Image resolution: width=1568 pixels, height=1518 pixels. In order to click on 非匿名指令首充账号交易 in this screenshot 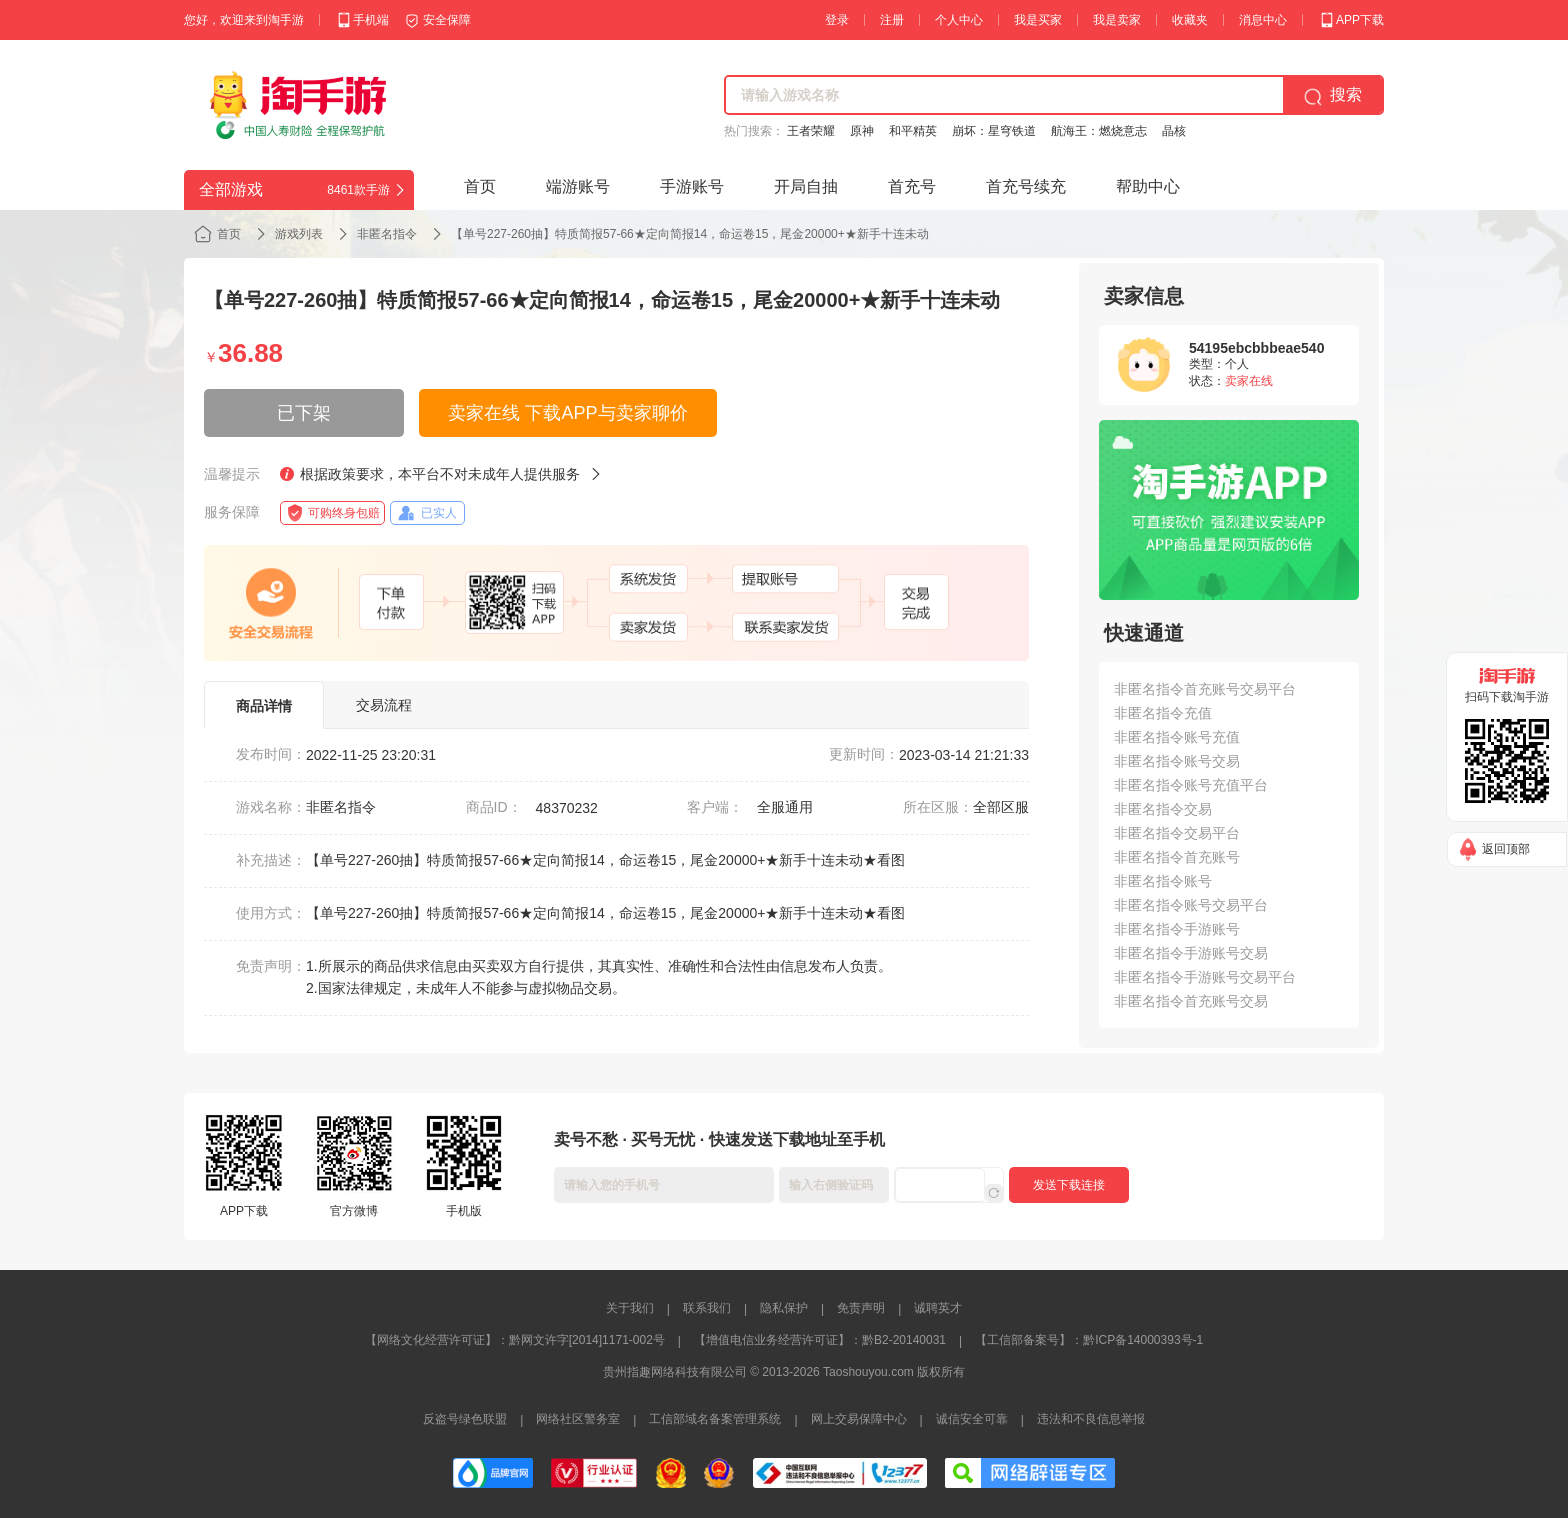, I will do `click(1191, 1001)`.